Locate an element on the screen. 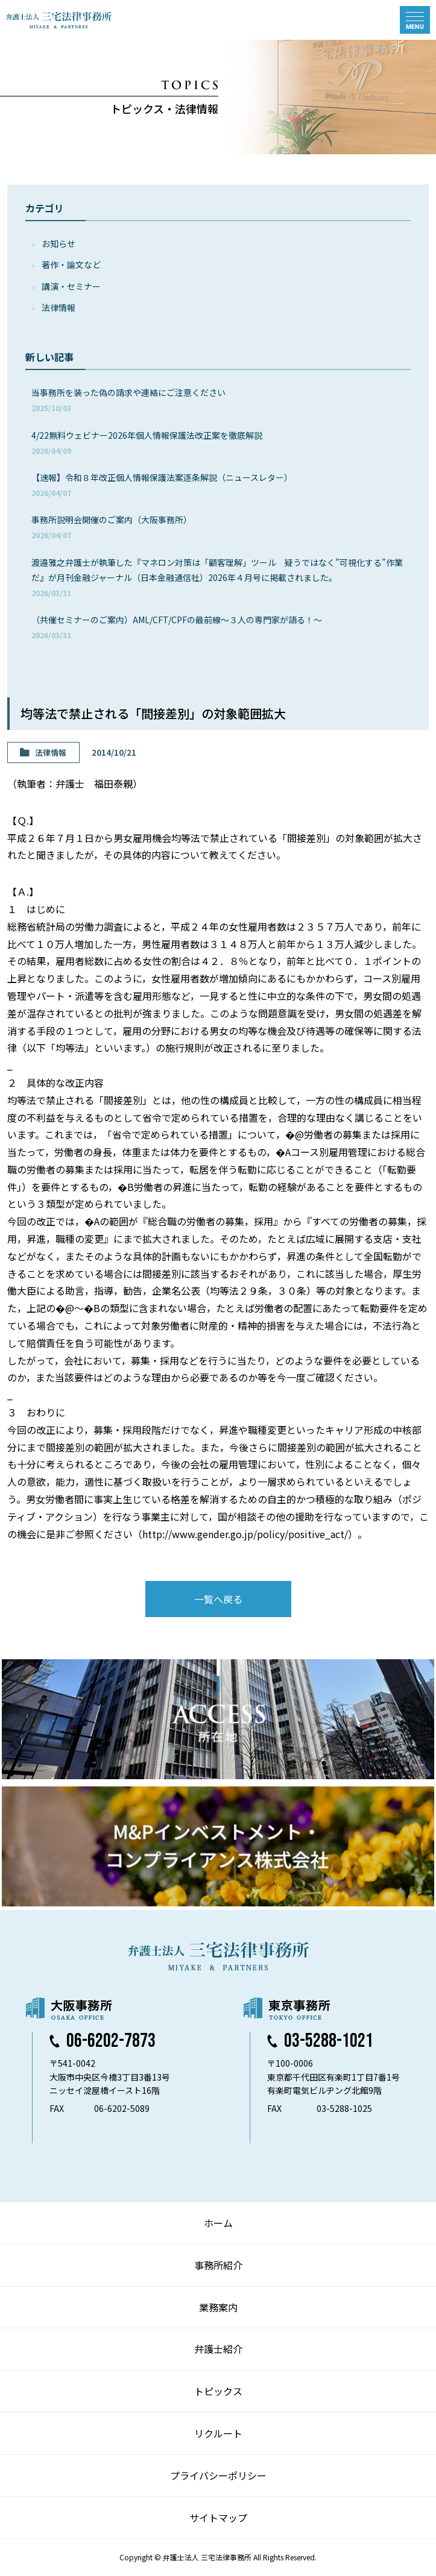 The width and height of the screenshot is (436, 2576). 講演・セミナー is located at coordinates (71, 286).